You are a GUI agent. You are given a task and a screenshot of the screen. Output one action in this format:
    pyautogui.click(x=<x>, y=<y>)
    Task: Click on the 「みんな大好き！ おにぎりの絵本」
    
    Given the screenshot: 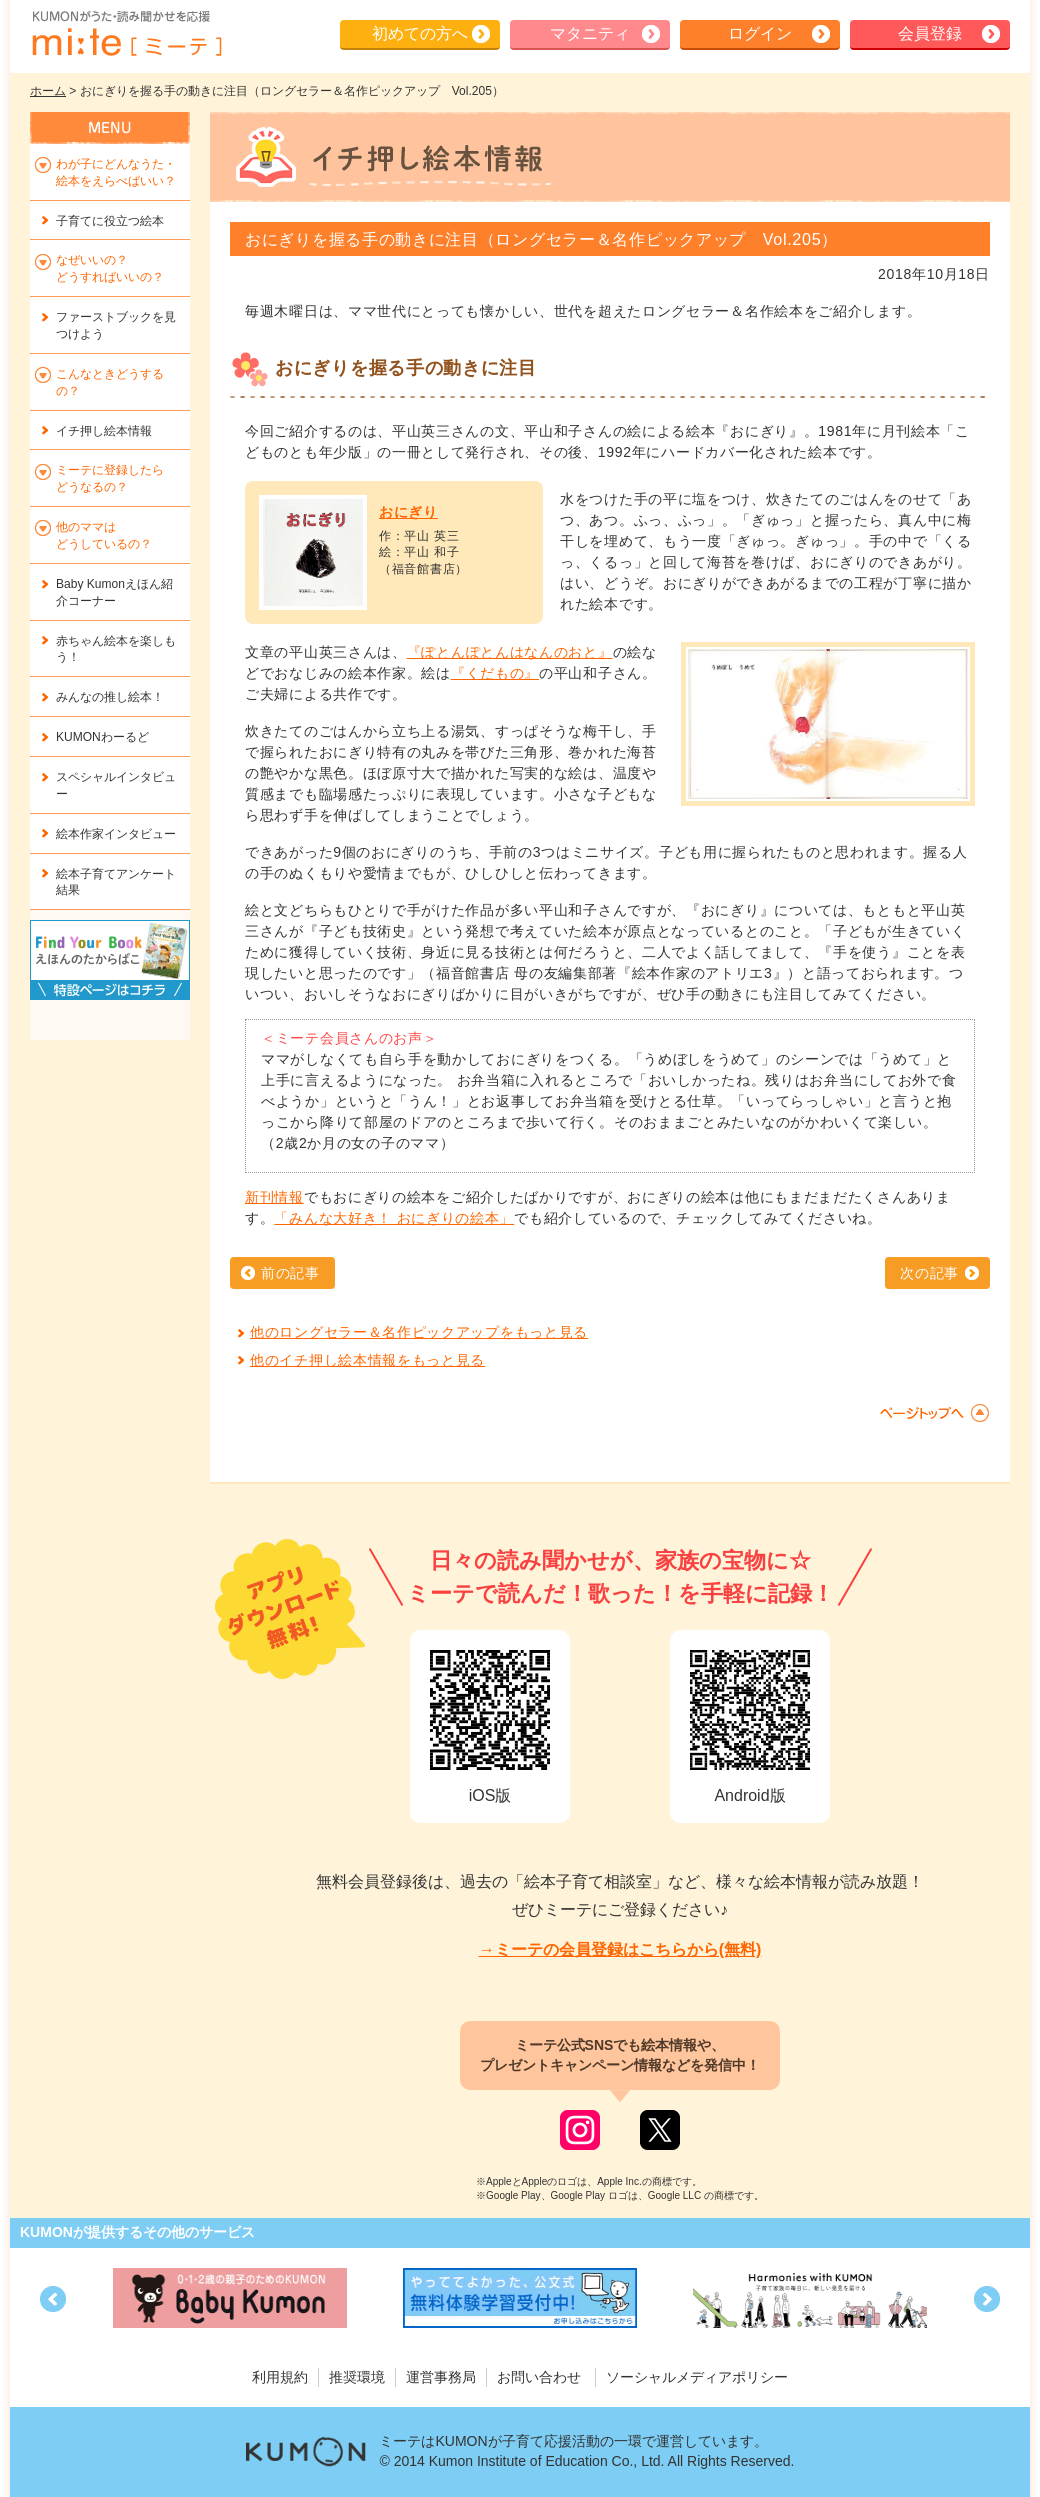 What is the action you would take?
    pyautogui.click(x=394, y=1218)
    